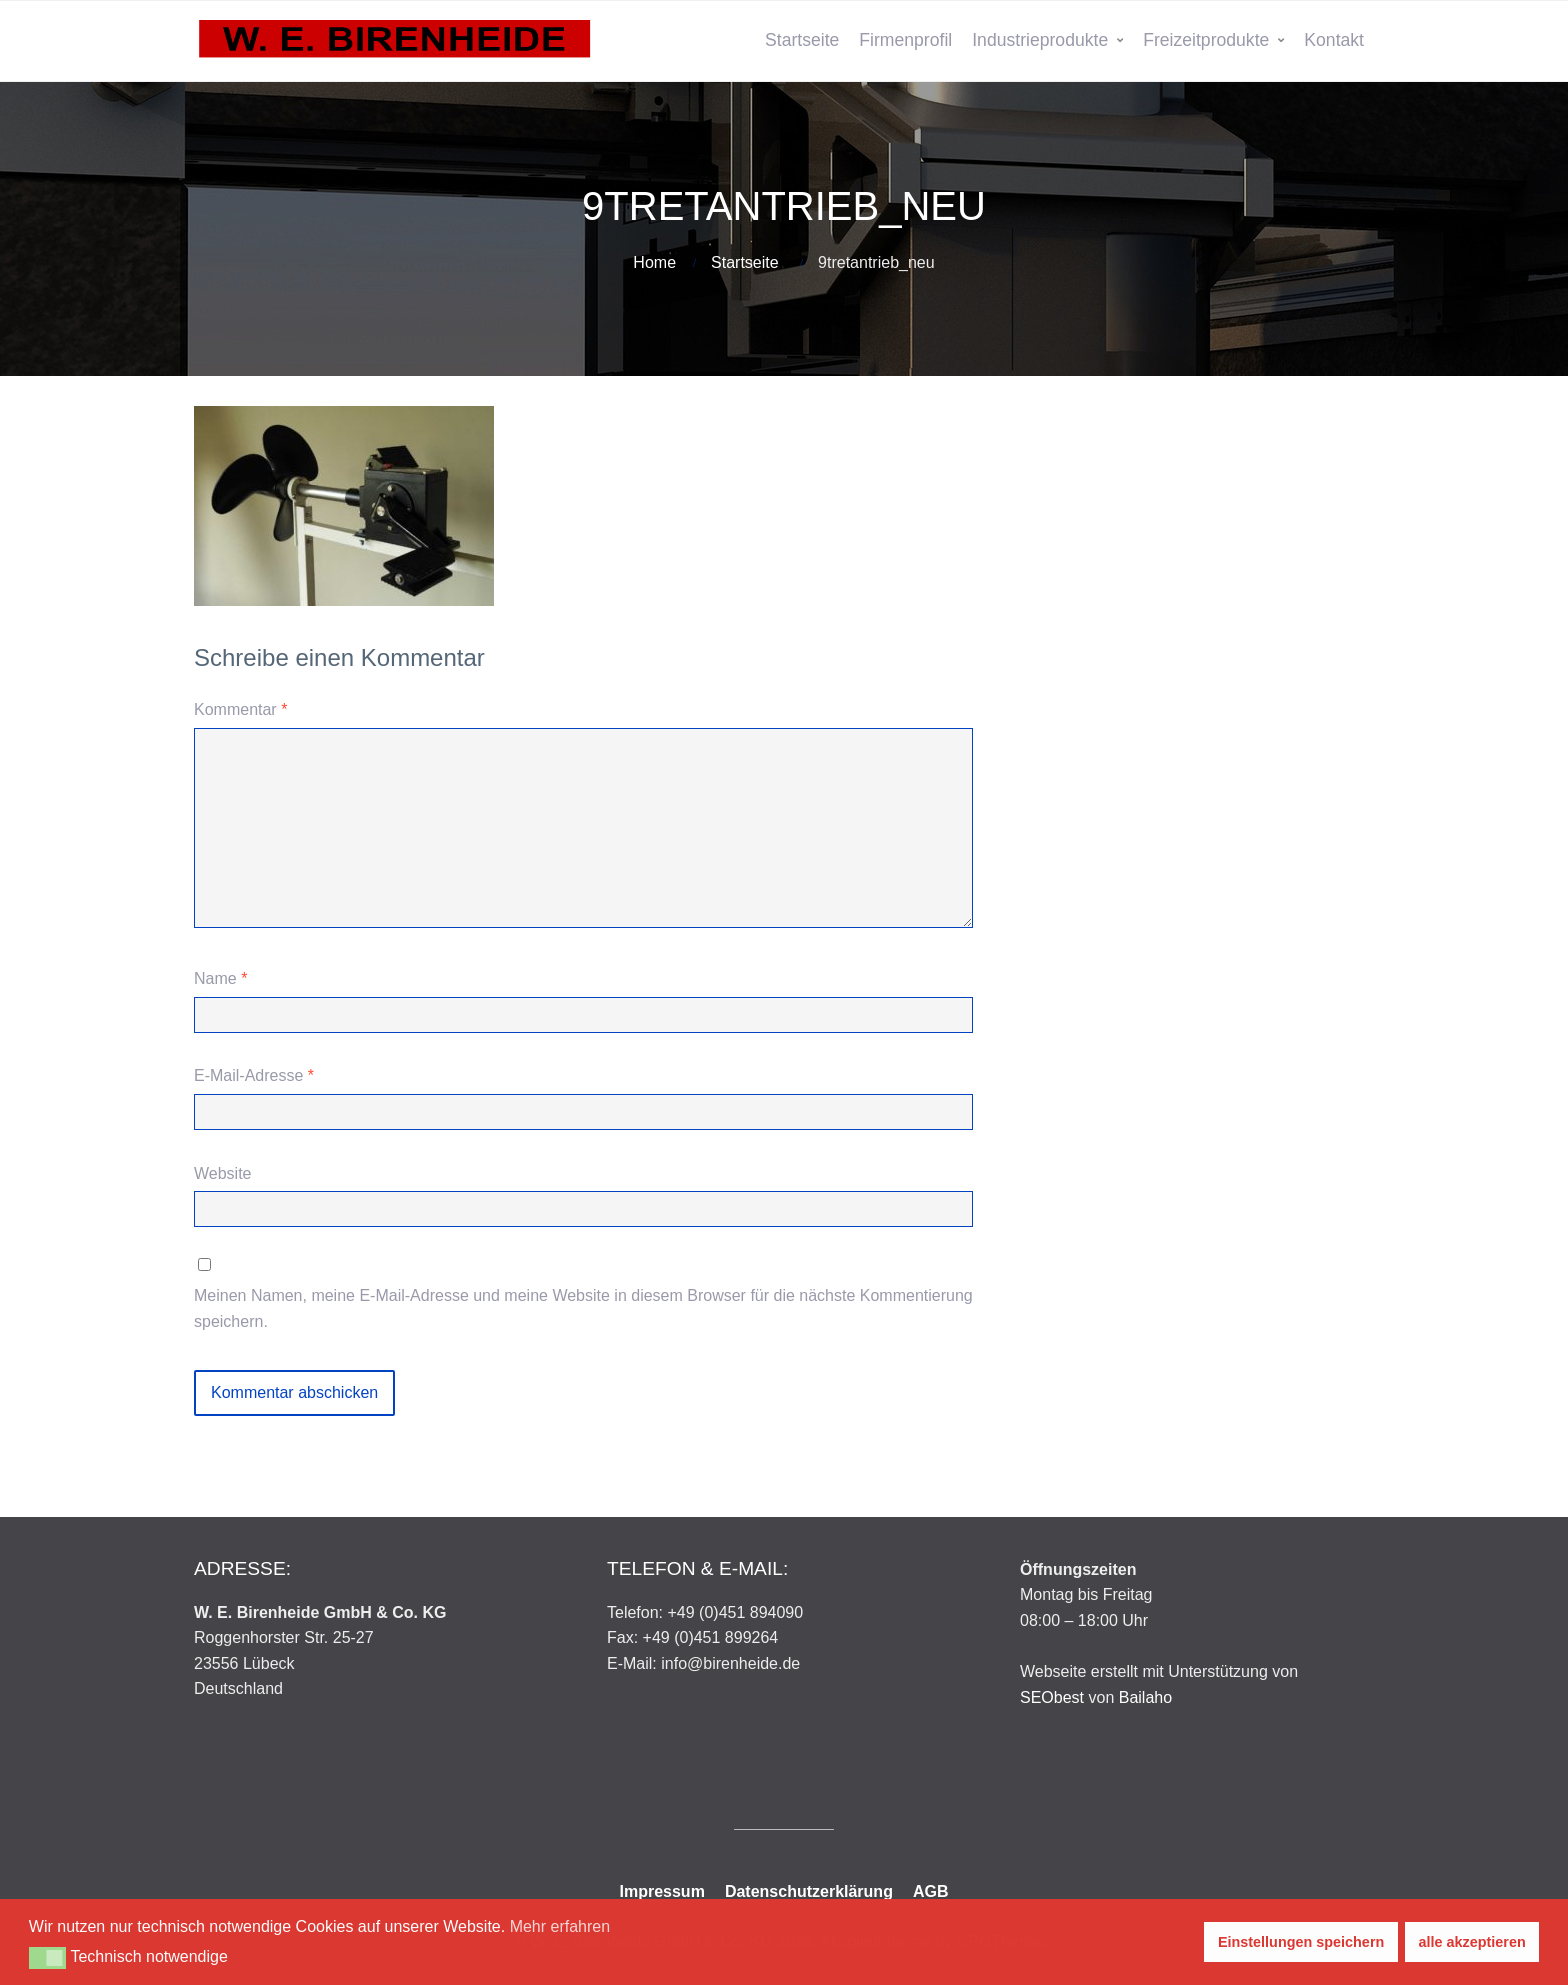 Image resolution: width=1568 pixels, height=1985 pixels. Describe the element at coordinates (560, 1926) in the screenshot. I see `Mehr erfahren [button]` at that location.